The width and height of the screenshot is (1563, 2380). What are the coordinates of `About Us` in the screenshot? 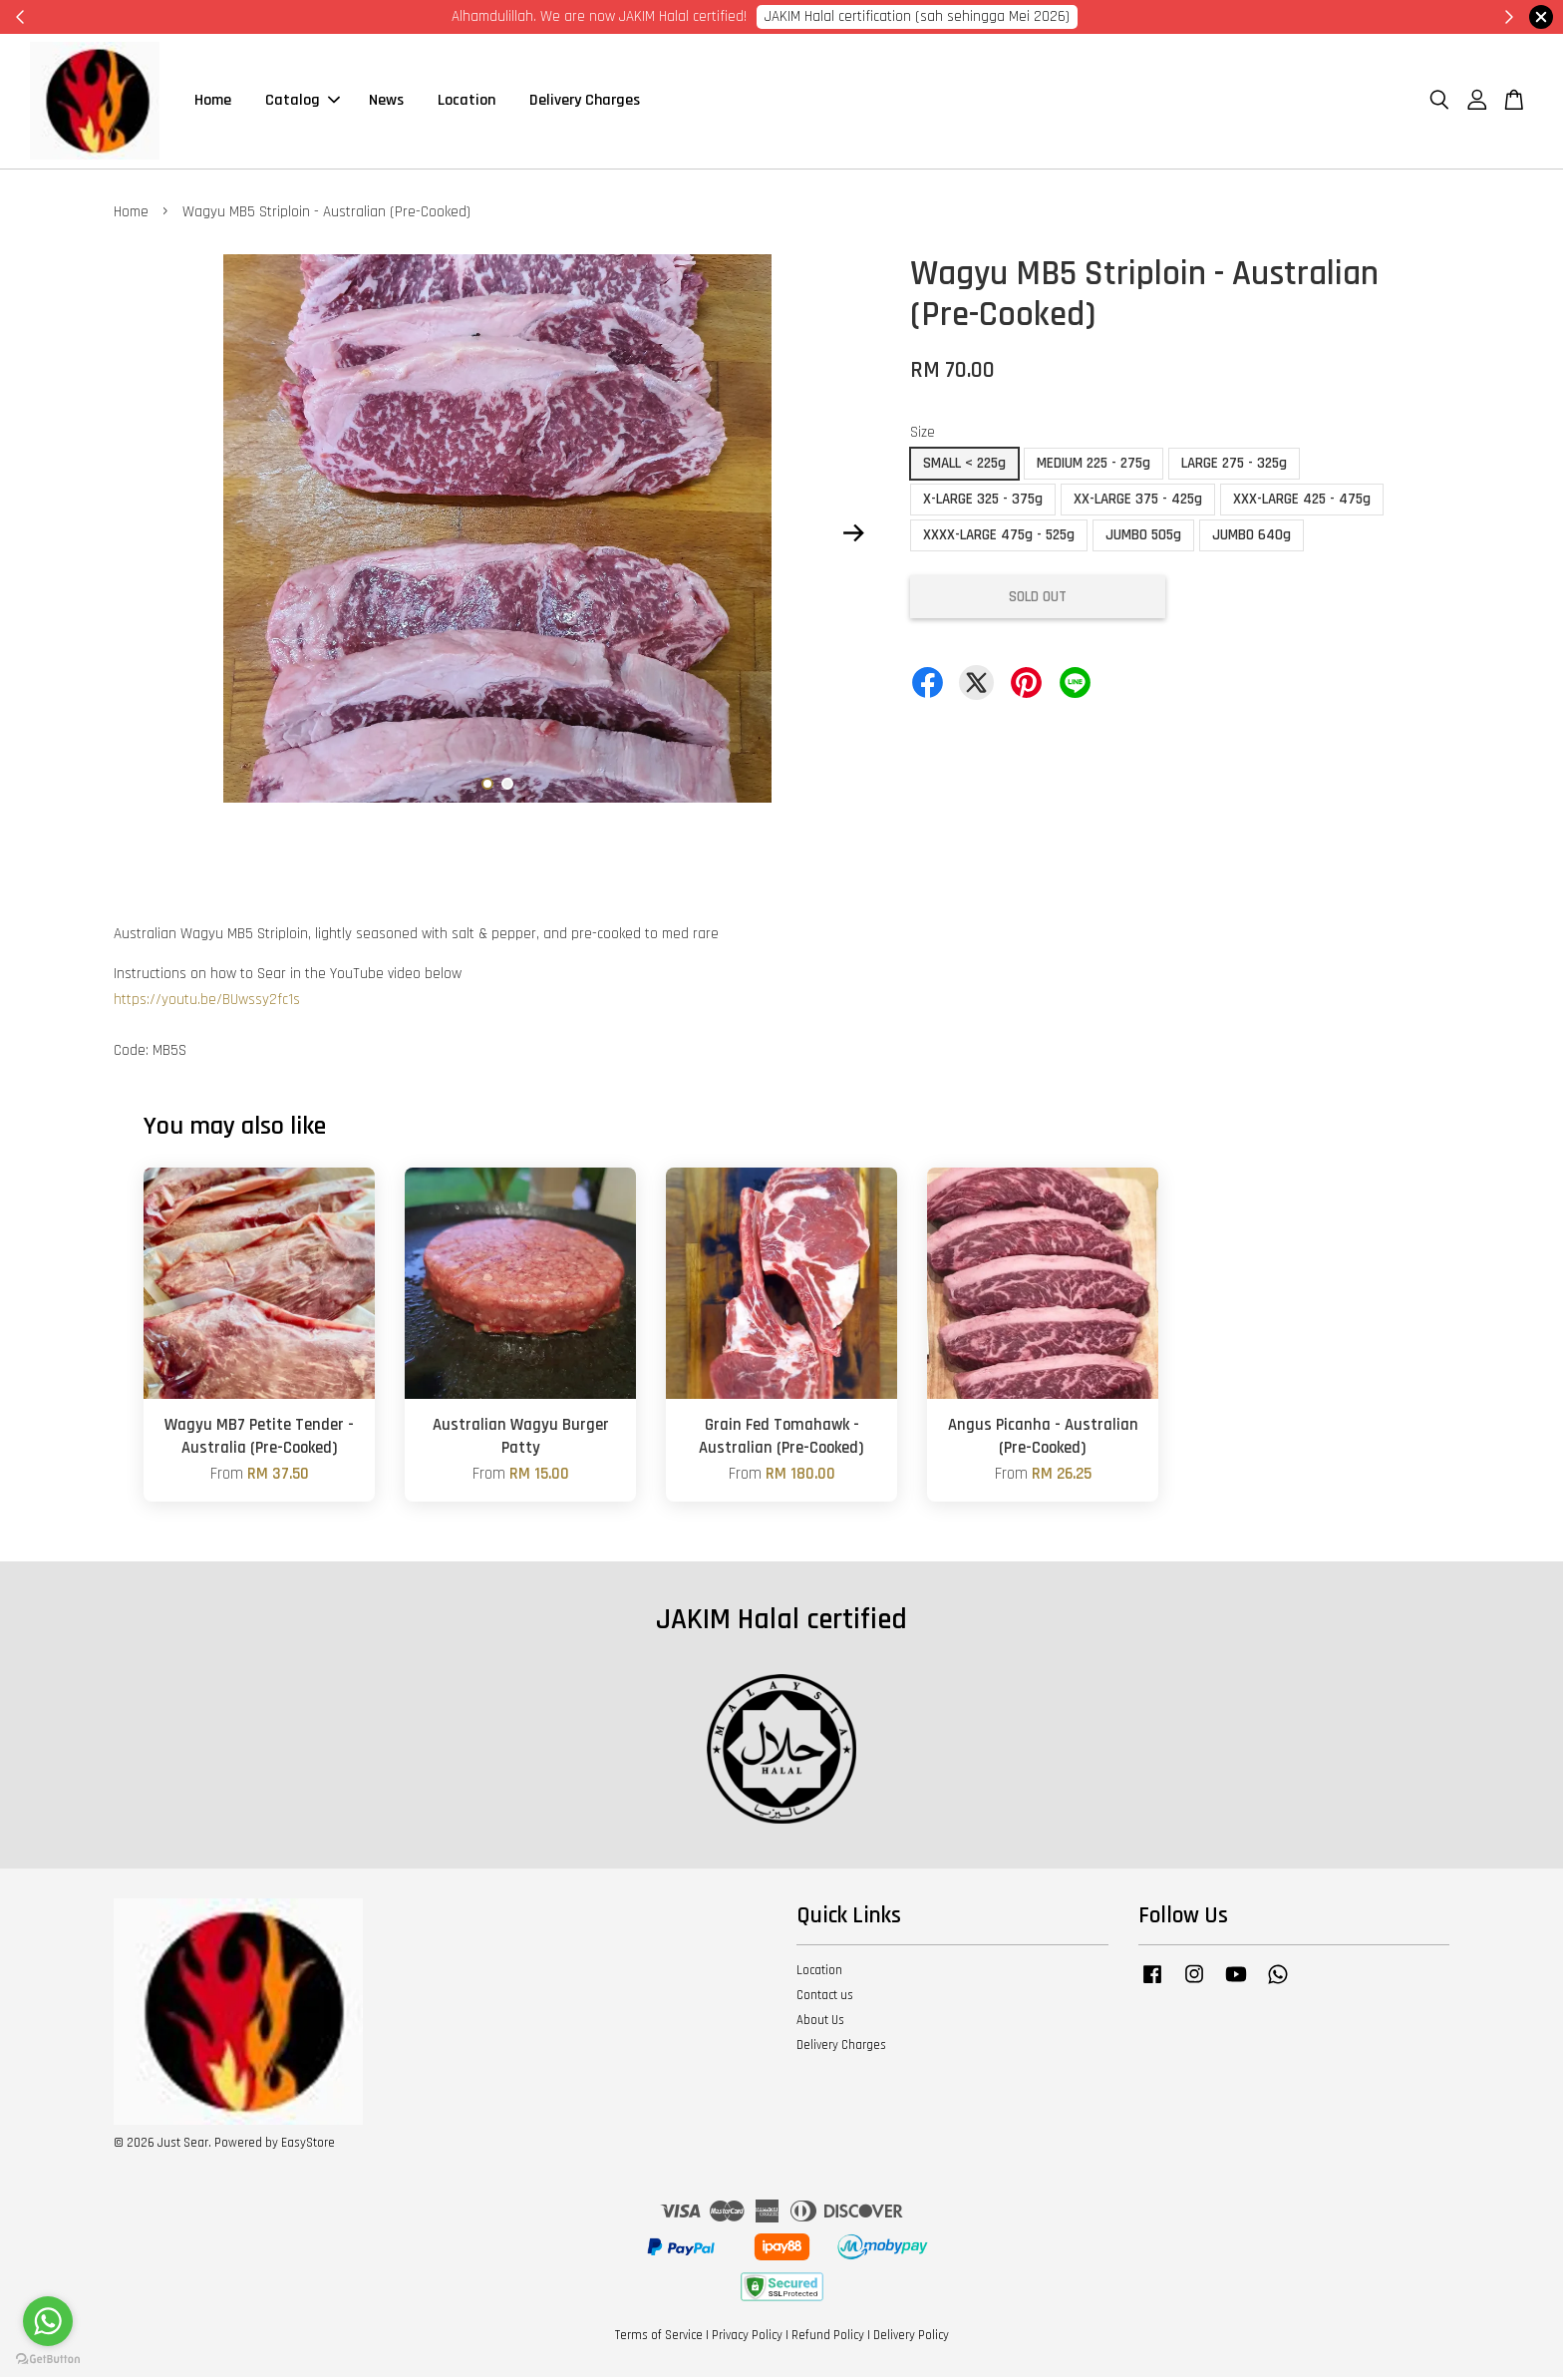 It's located at (820, 2023).